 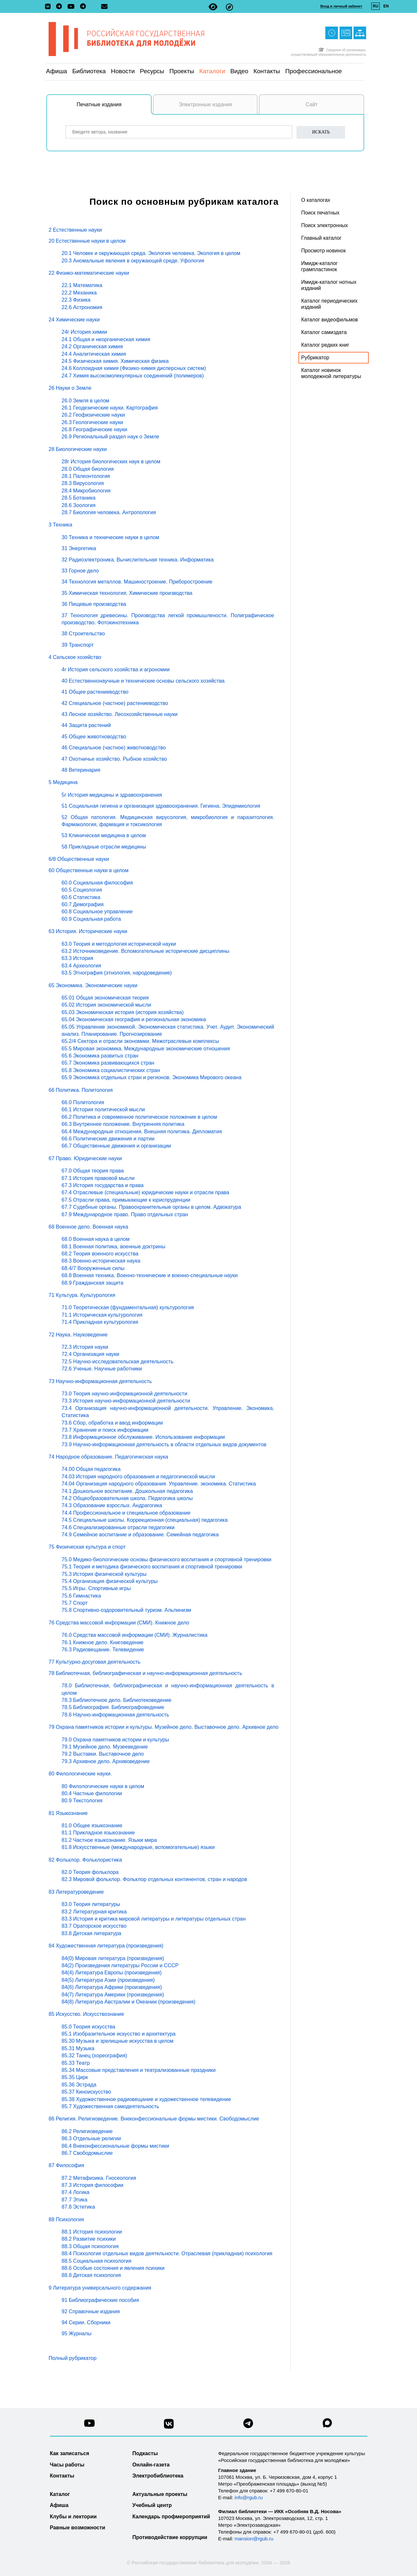 What do you see at coordinates (78, 645) in the screenshot?
I see `39 Транспорт` at bounding box center [78, 645].